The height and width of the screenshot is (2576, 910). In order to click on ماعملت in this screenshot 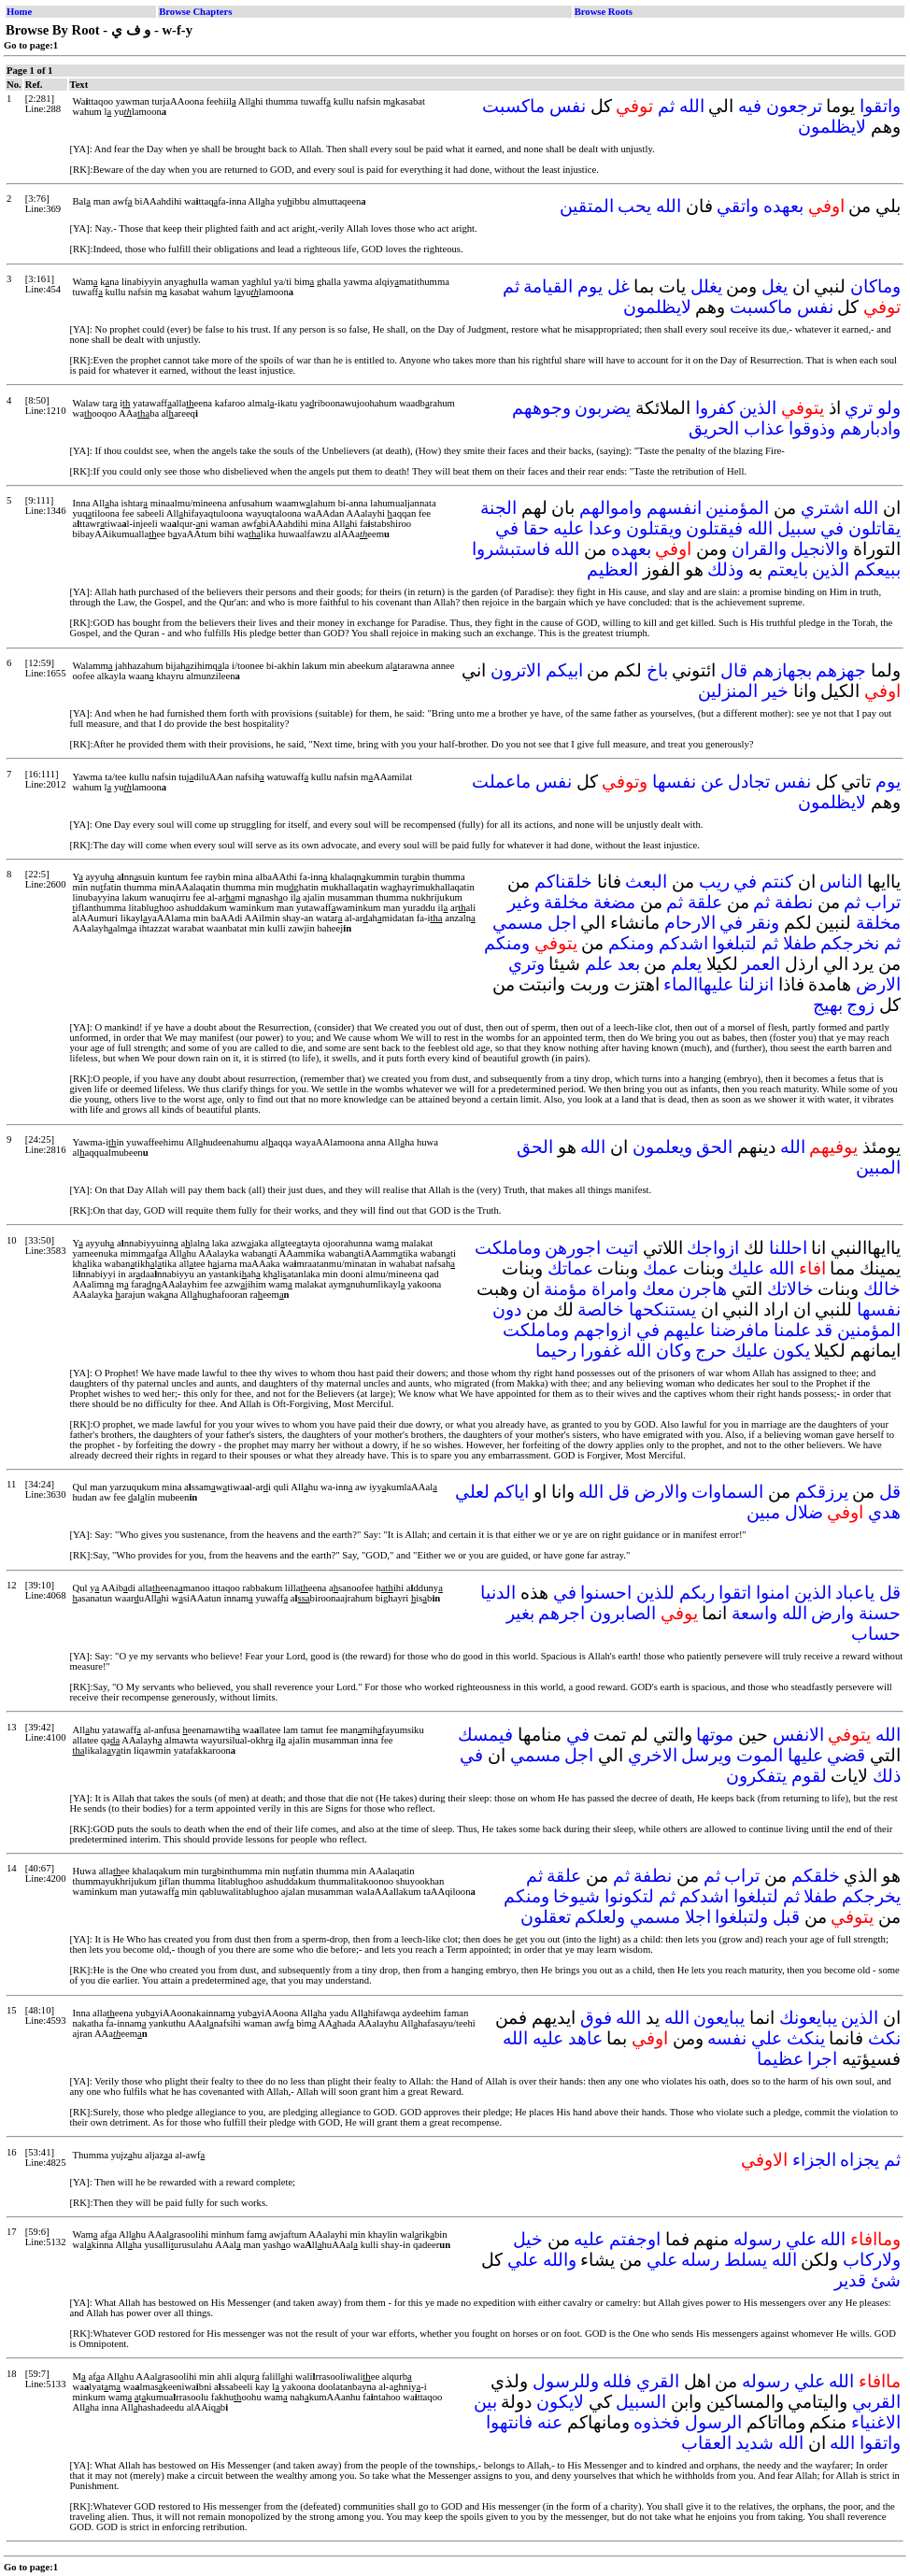, I will do `click(501, 781)`.